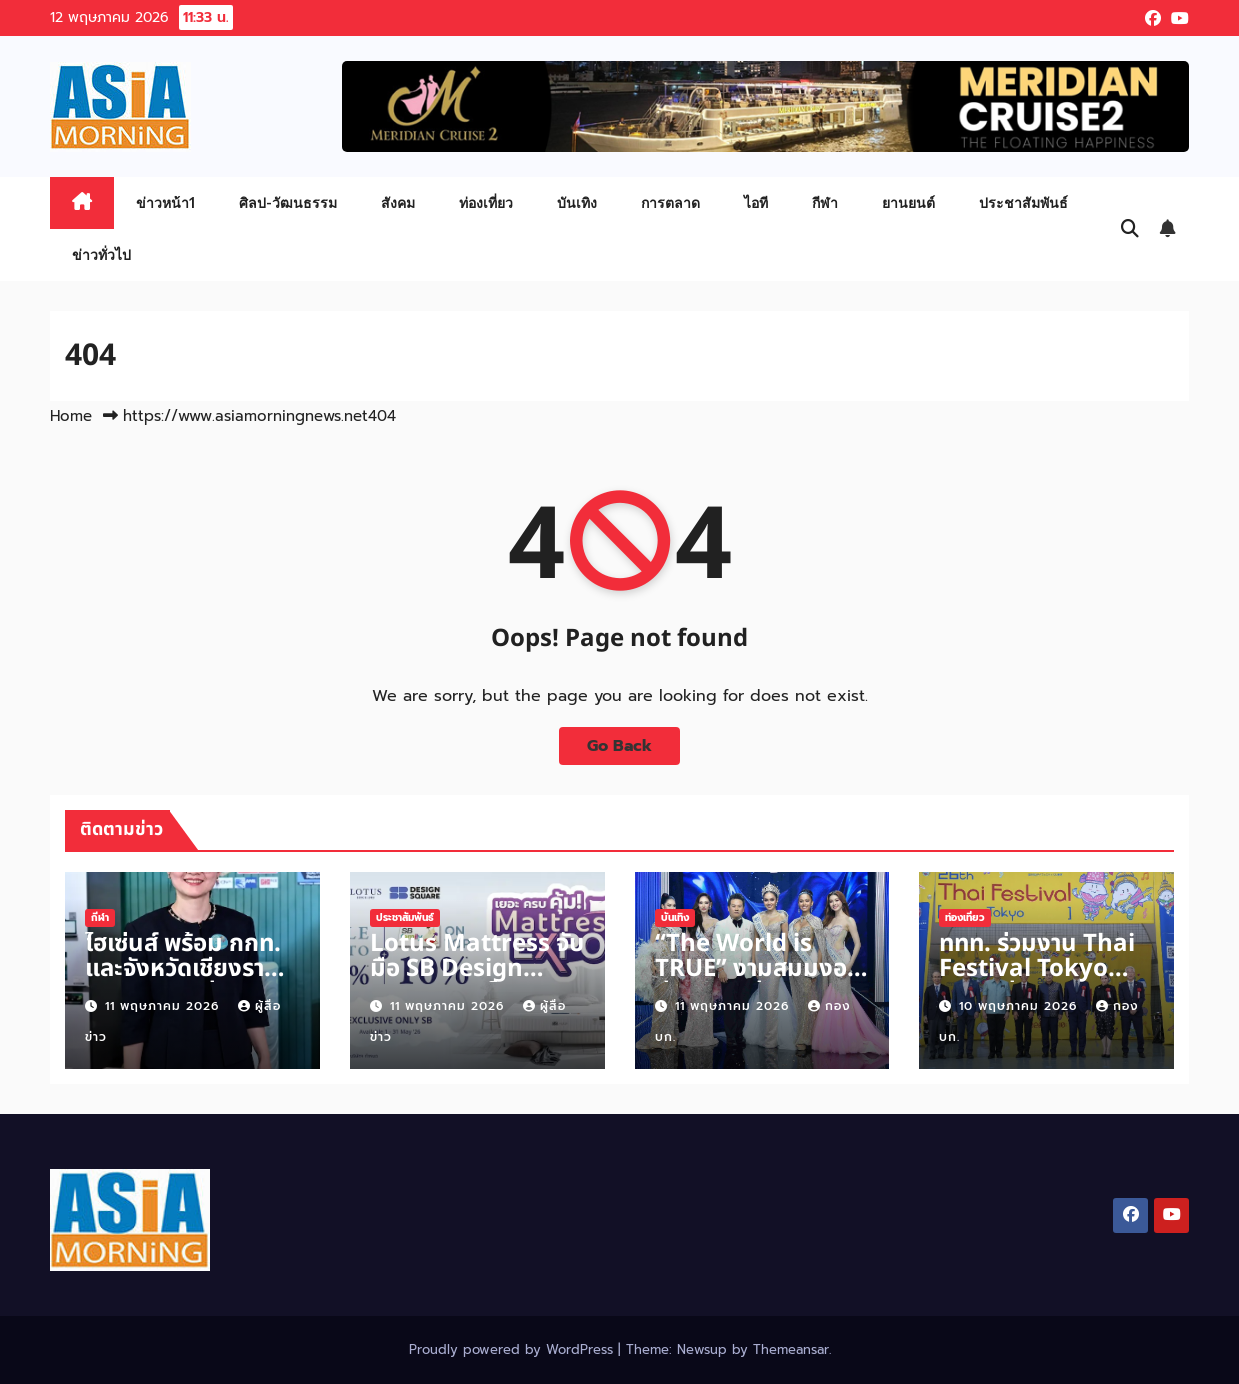 This screenshot has height=1384, width=1239. Describe the element at coordinates (164, 1006) in the screenshot. I see `11 พฤษภาคม 2026` at that location.